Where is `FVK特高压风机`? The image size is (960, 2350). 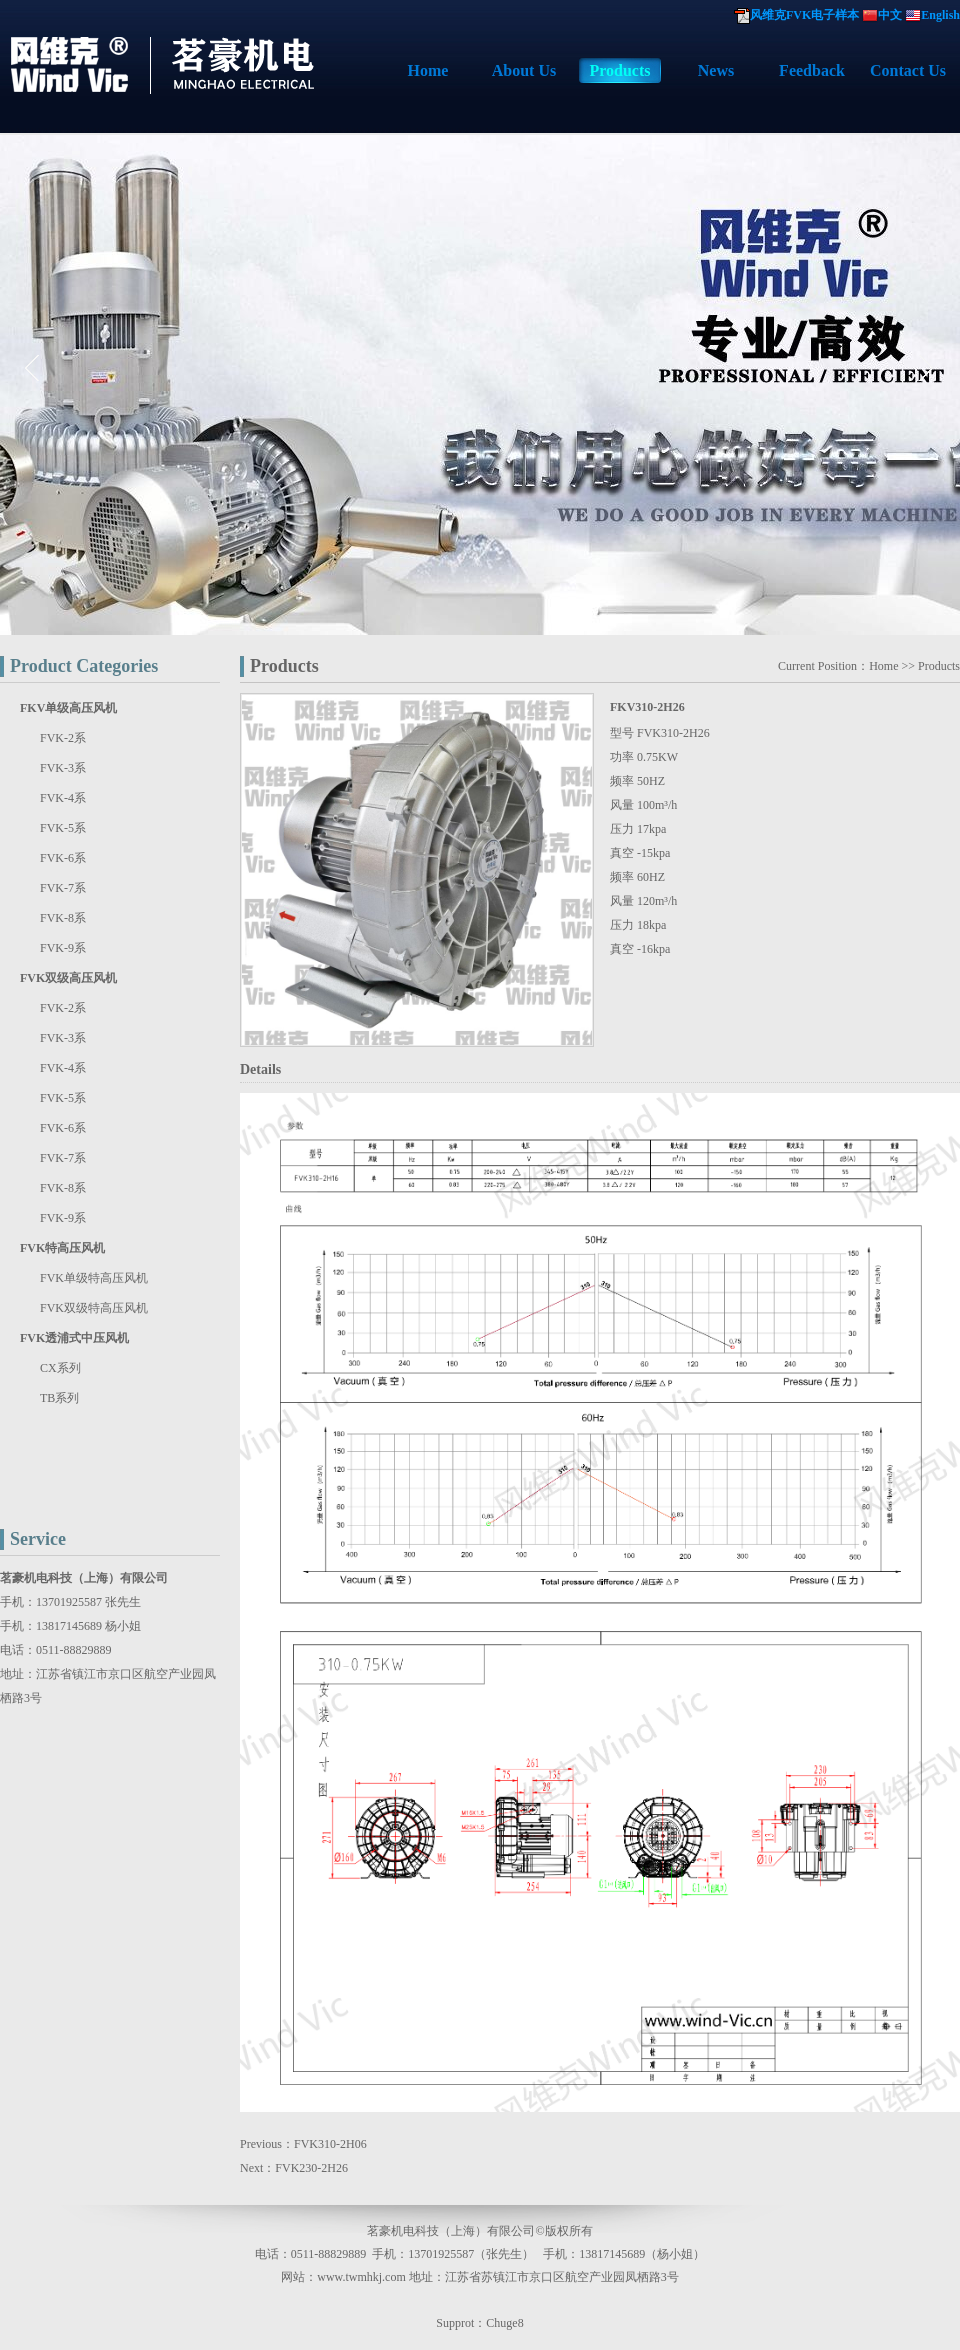 FVK特高压风机 is located at coordinates (62, 1248).